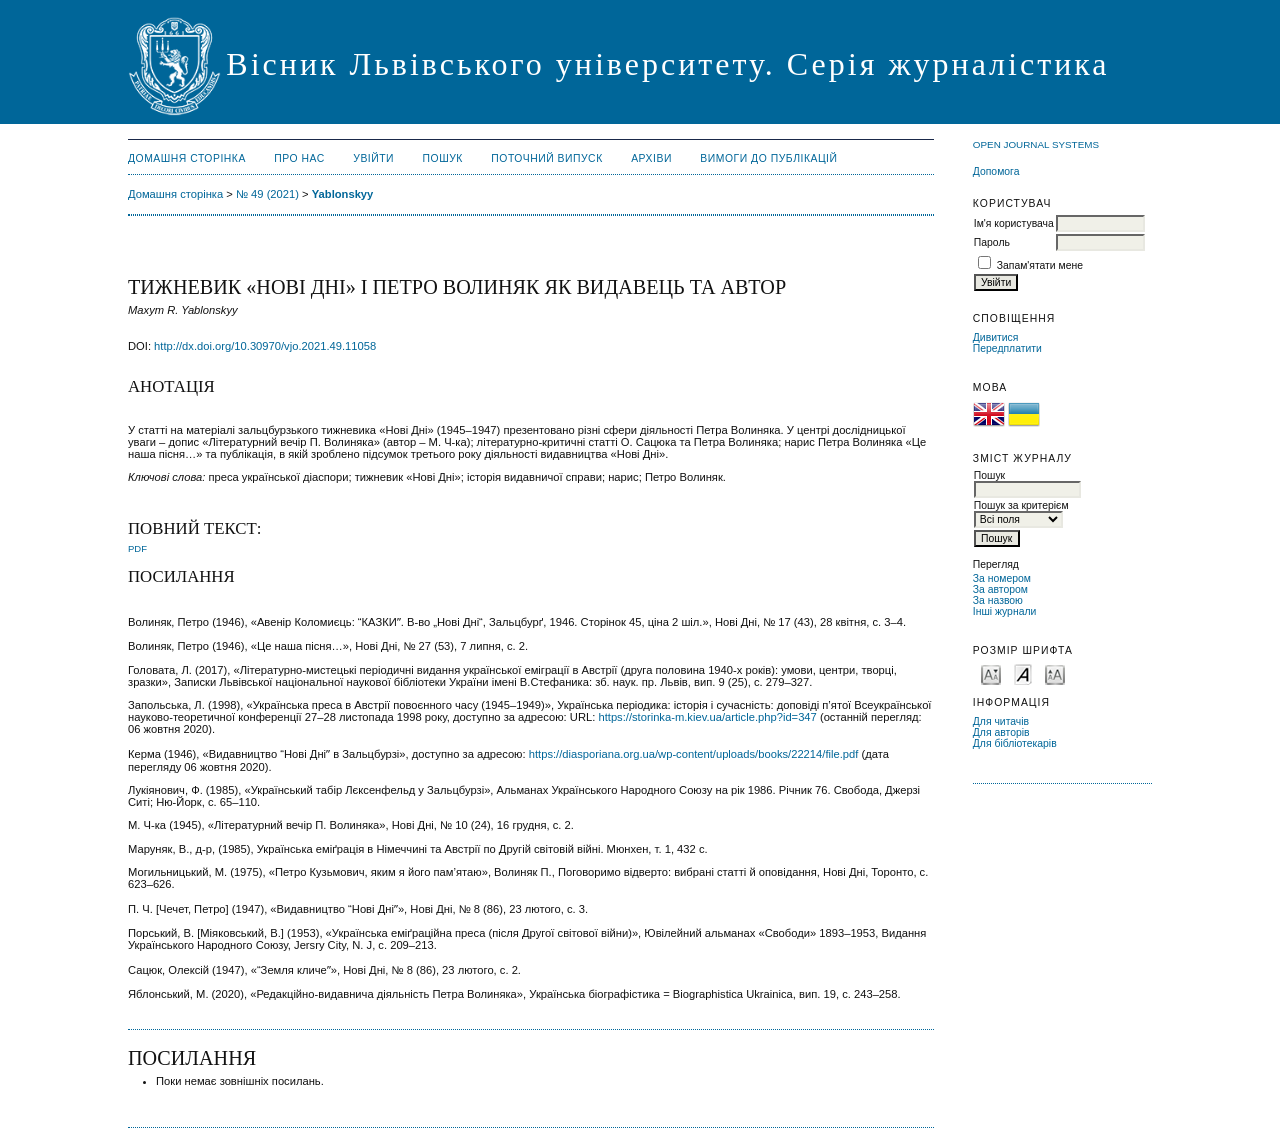  What do you see at coordinates (1007, 348) in the screenshot?
I see `Передплатити` at bounding box center [1007, 348].